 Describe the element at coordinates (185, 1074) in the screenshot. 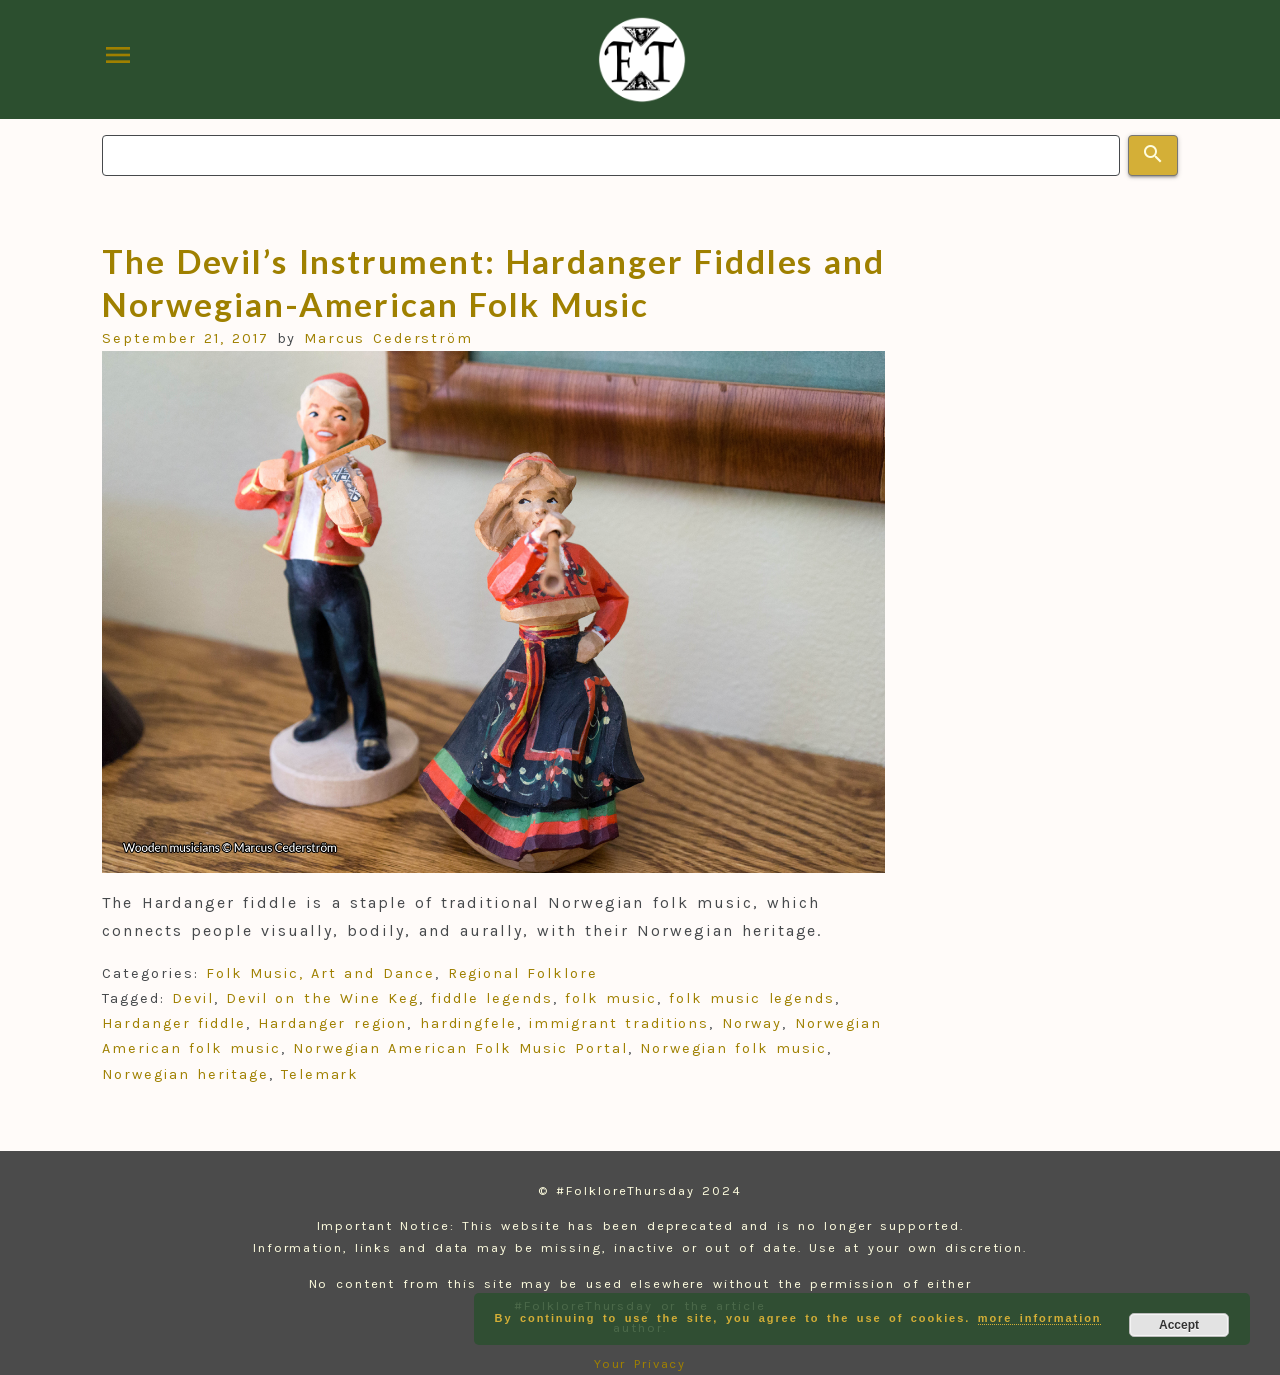

I see `Norwegian heritage` at that location.